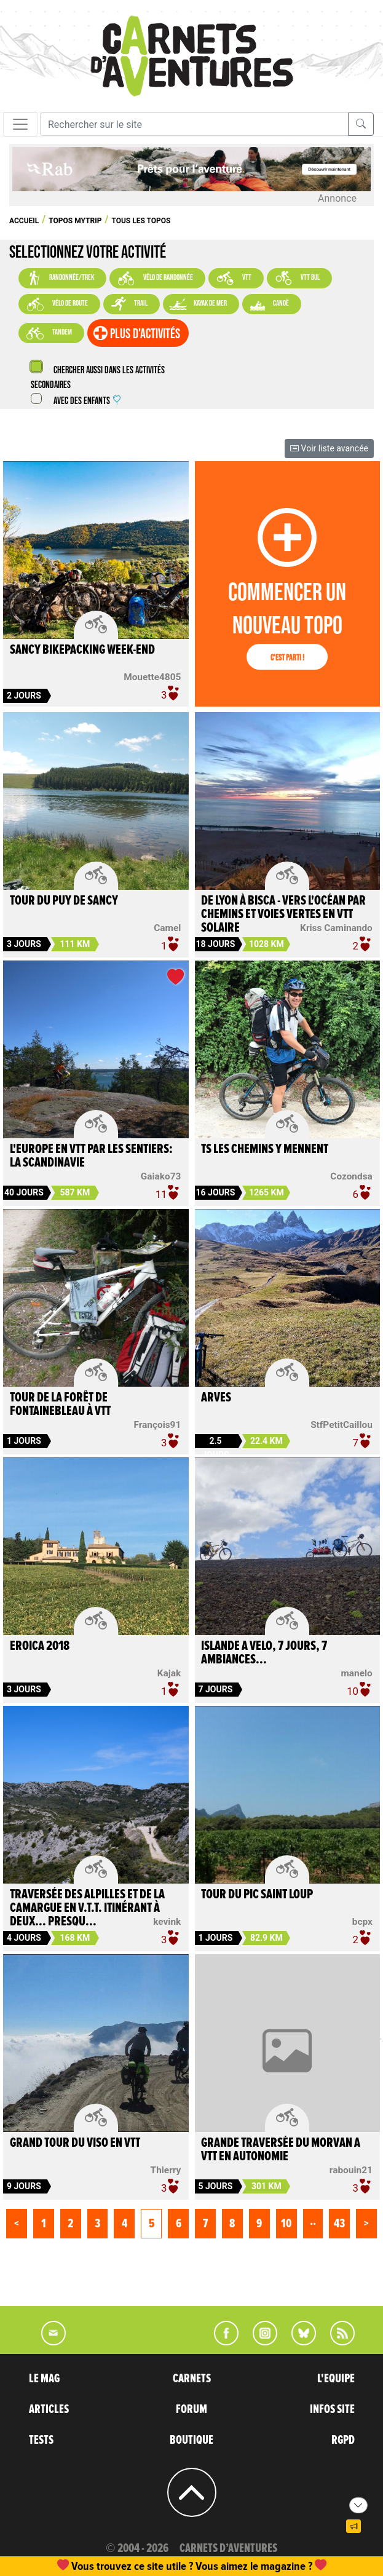 Image resolution: width=383 pixels, height=2576 pixels. Describe the element at coordinates (152, 677) in the screenshot. I see `Mouette4805` at that location.